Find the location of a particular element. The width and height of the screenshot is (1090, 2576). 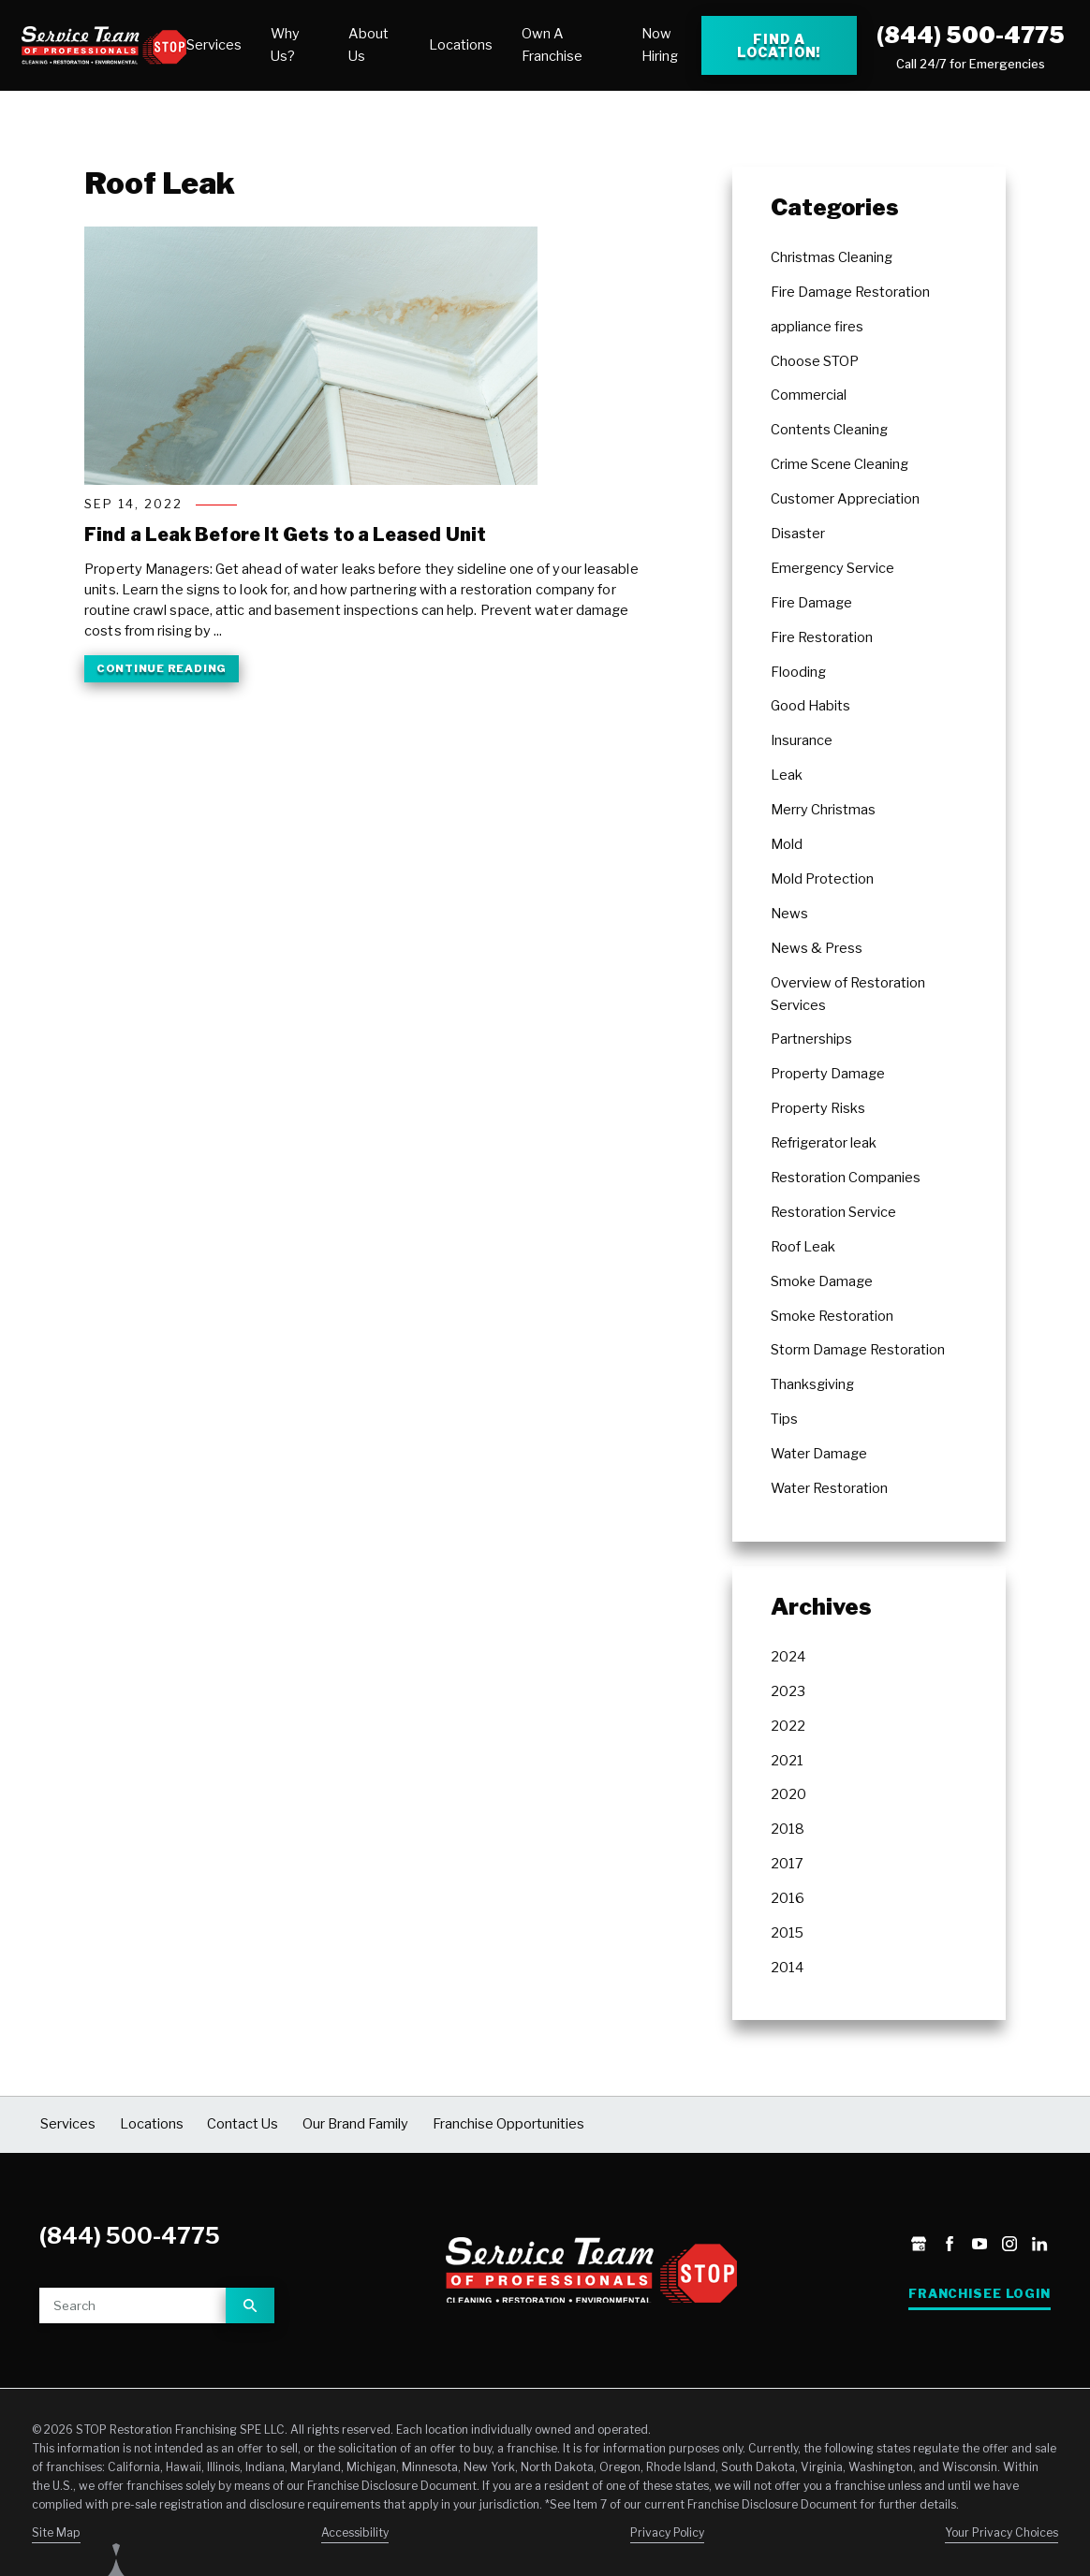

About Us is located at coordinates (368, 45).